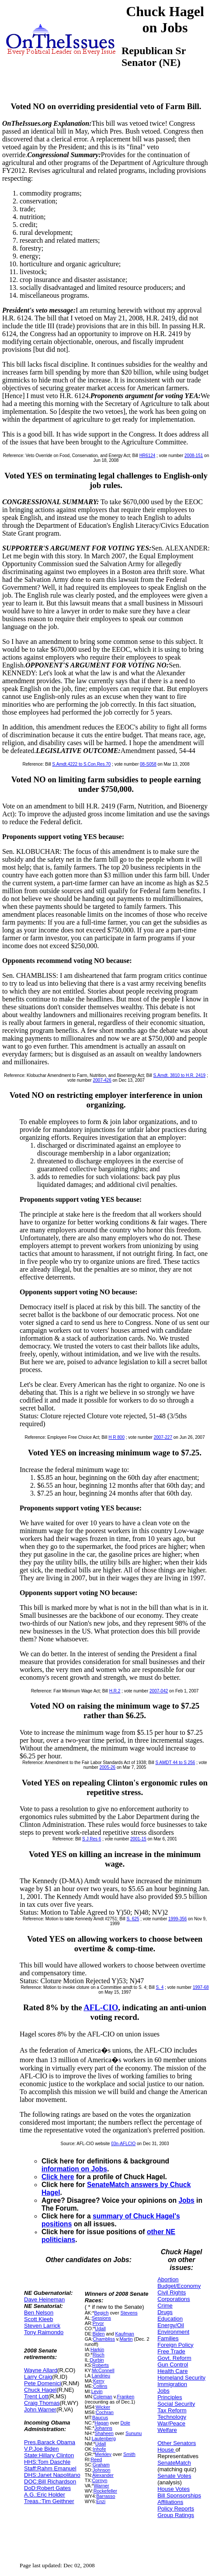  Describe the element at coordinates (42, 2325) in the screenshot. I see `Steven Larrick` at that location.